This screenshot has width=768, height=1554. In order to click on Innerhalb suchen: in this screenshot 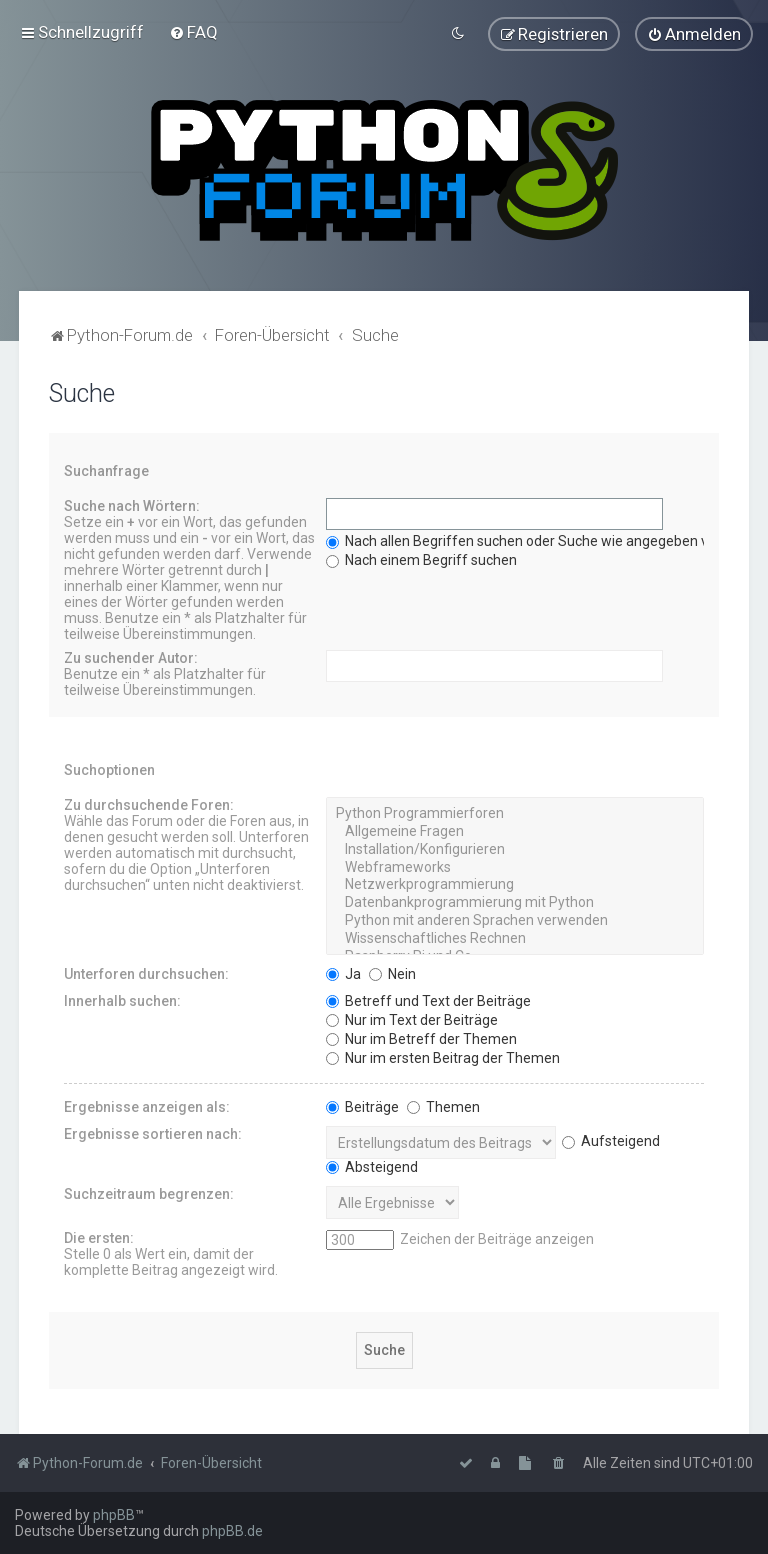, I will do `click(122, 1000)`.